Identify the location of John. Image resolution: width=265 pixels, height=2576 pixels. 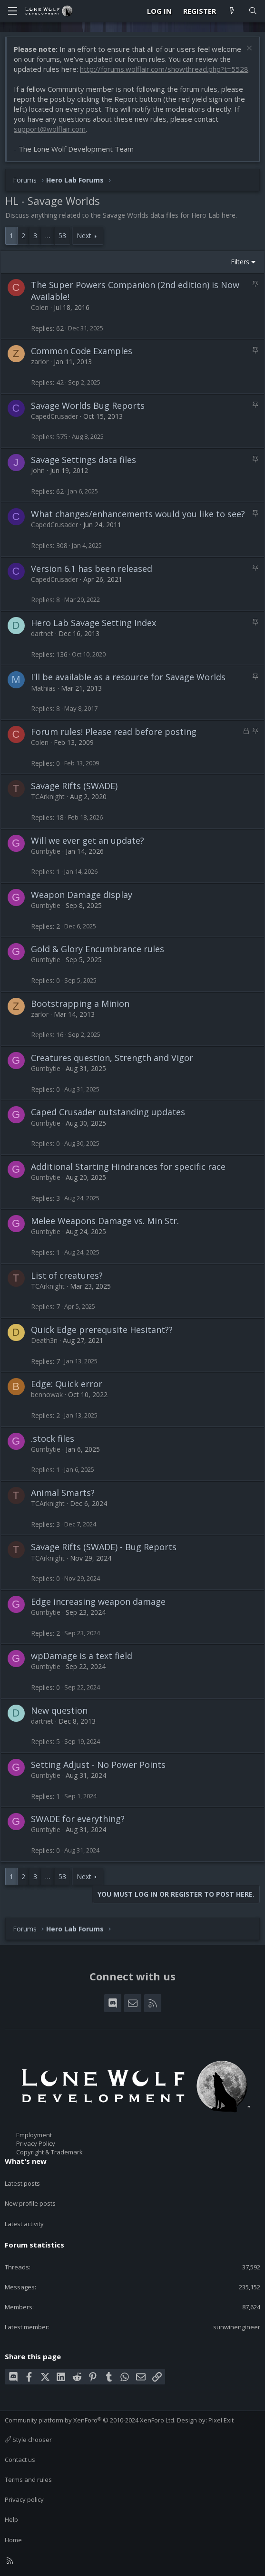
(38, 470).